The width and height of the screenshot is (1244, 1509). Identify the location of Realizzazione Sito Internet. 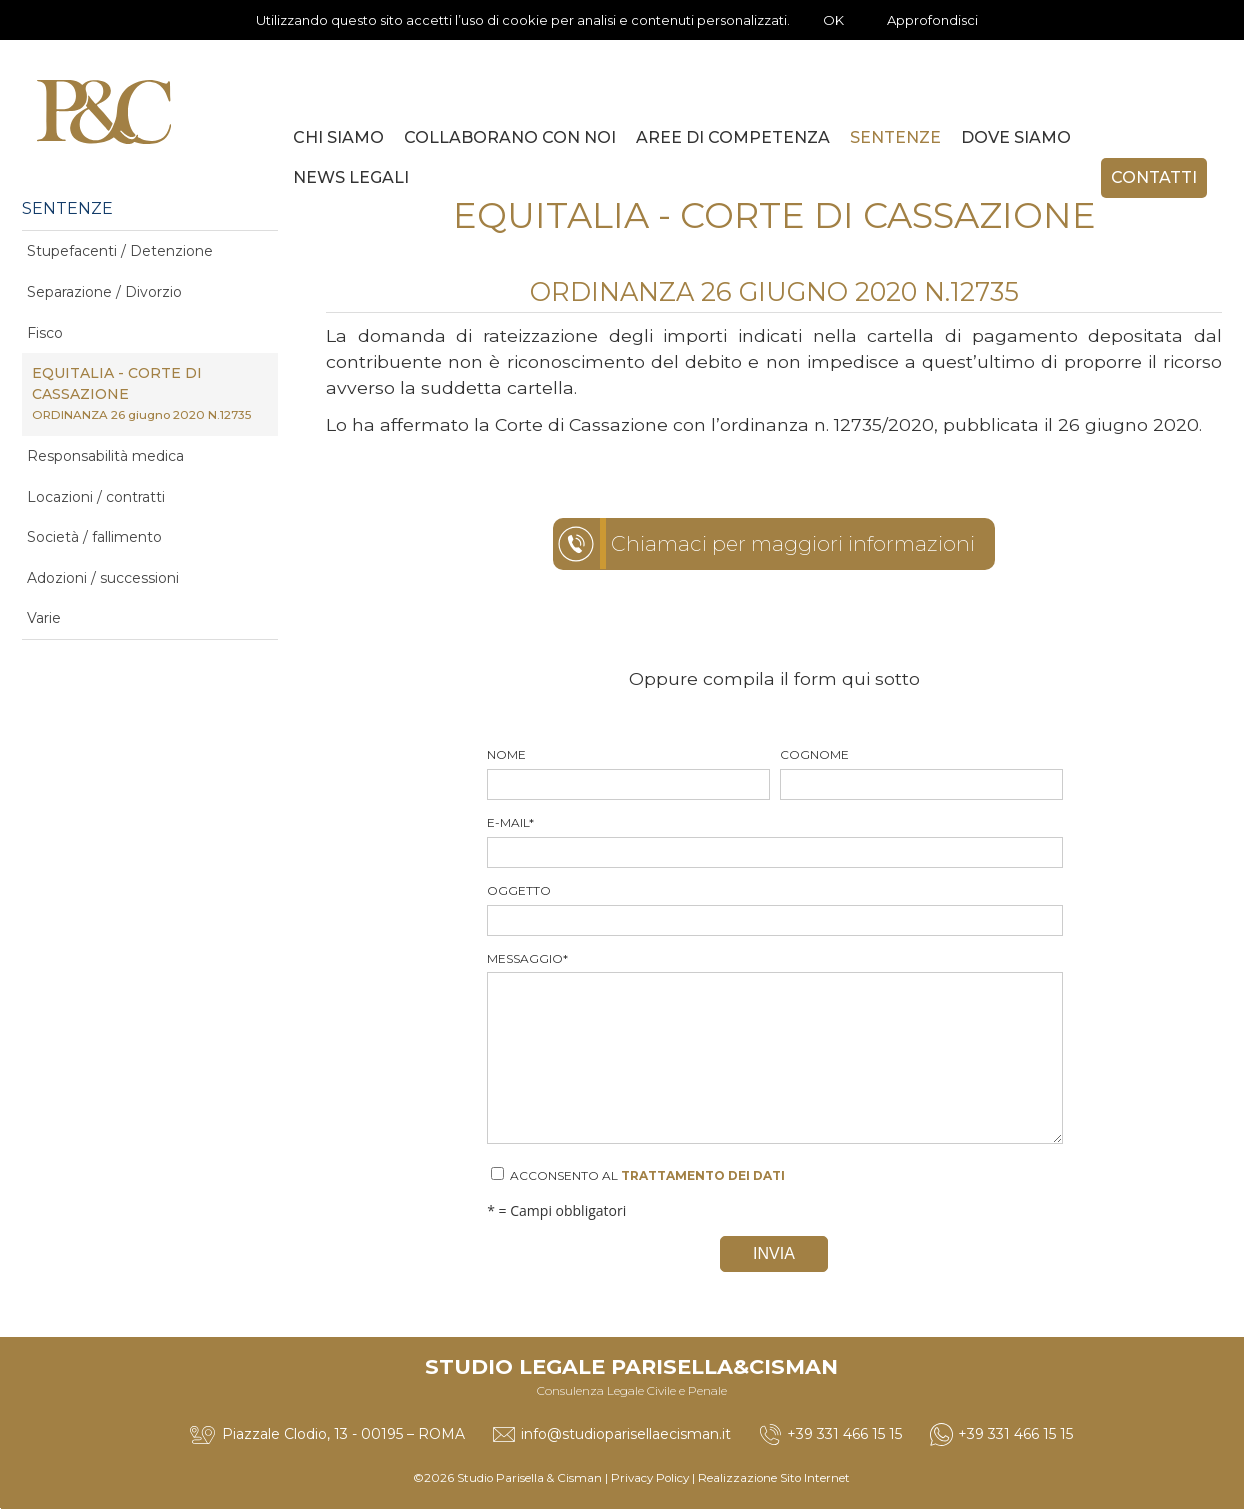
(774, 1478).